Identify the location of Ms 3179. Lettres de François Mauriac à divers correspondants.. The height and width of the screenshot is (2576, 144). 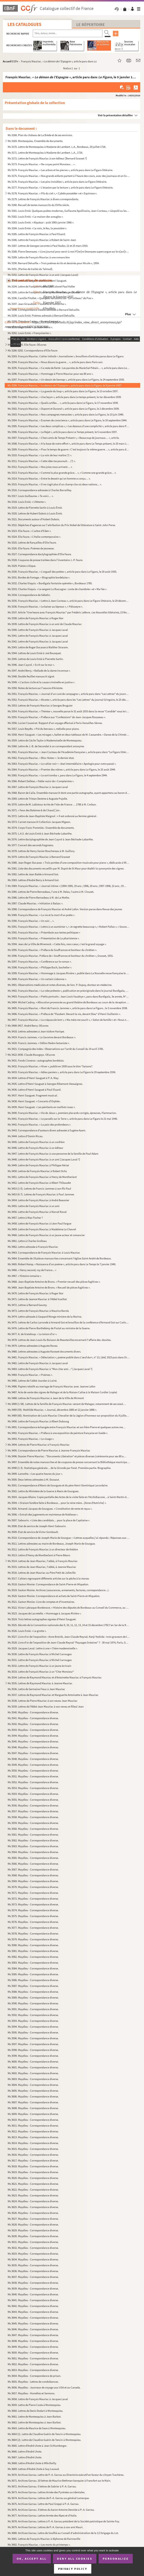
(43, 199).